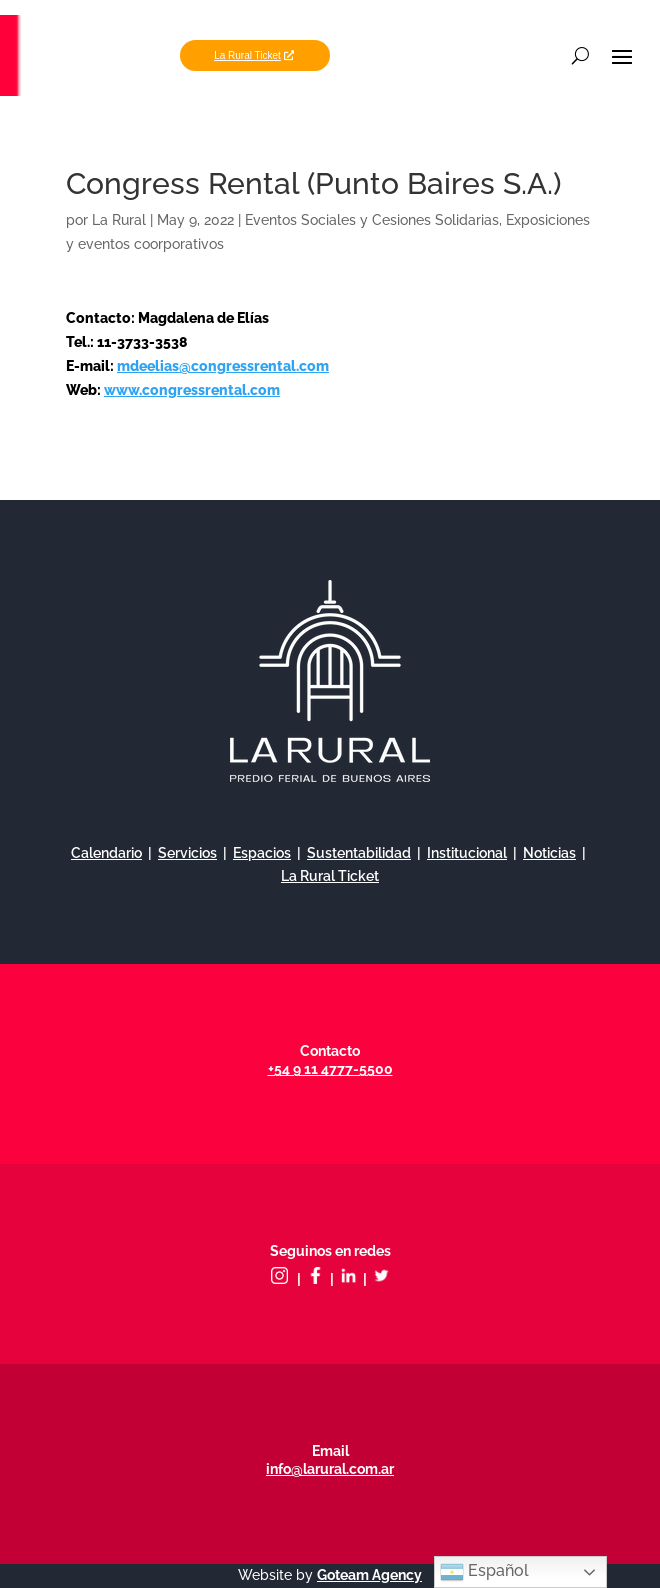 This screenshot has height=1588, width=660. I want to click on www.congressrental.com, so click(192, 390).